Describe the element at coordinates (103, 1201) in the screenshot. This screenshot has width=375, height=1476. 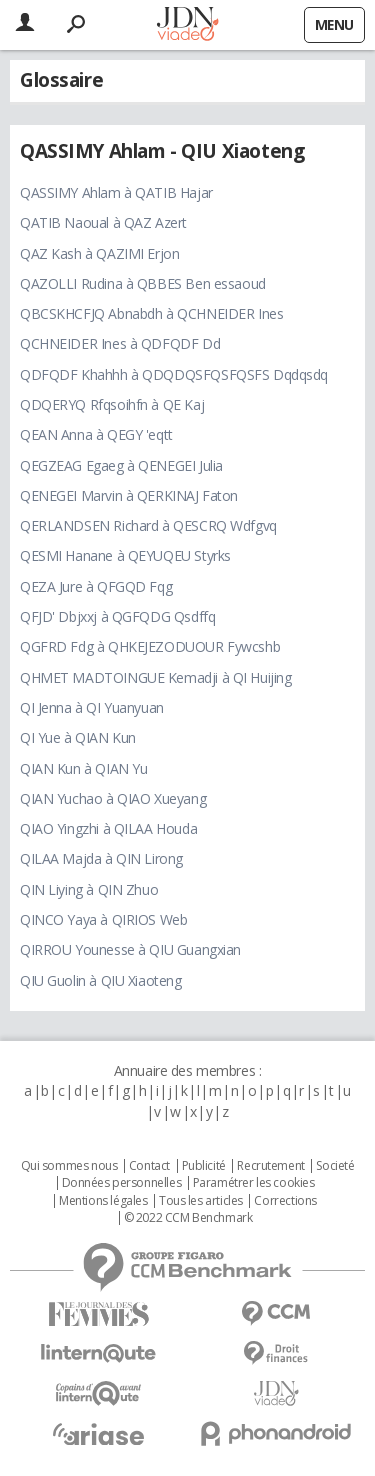
I see `Mentions légales` at that location.